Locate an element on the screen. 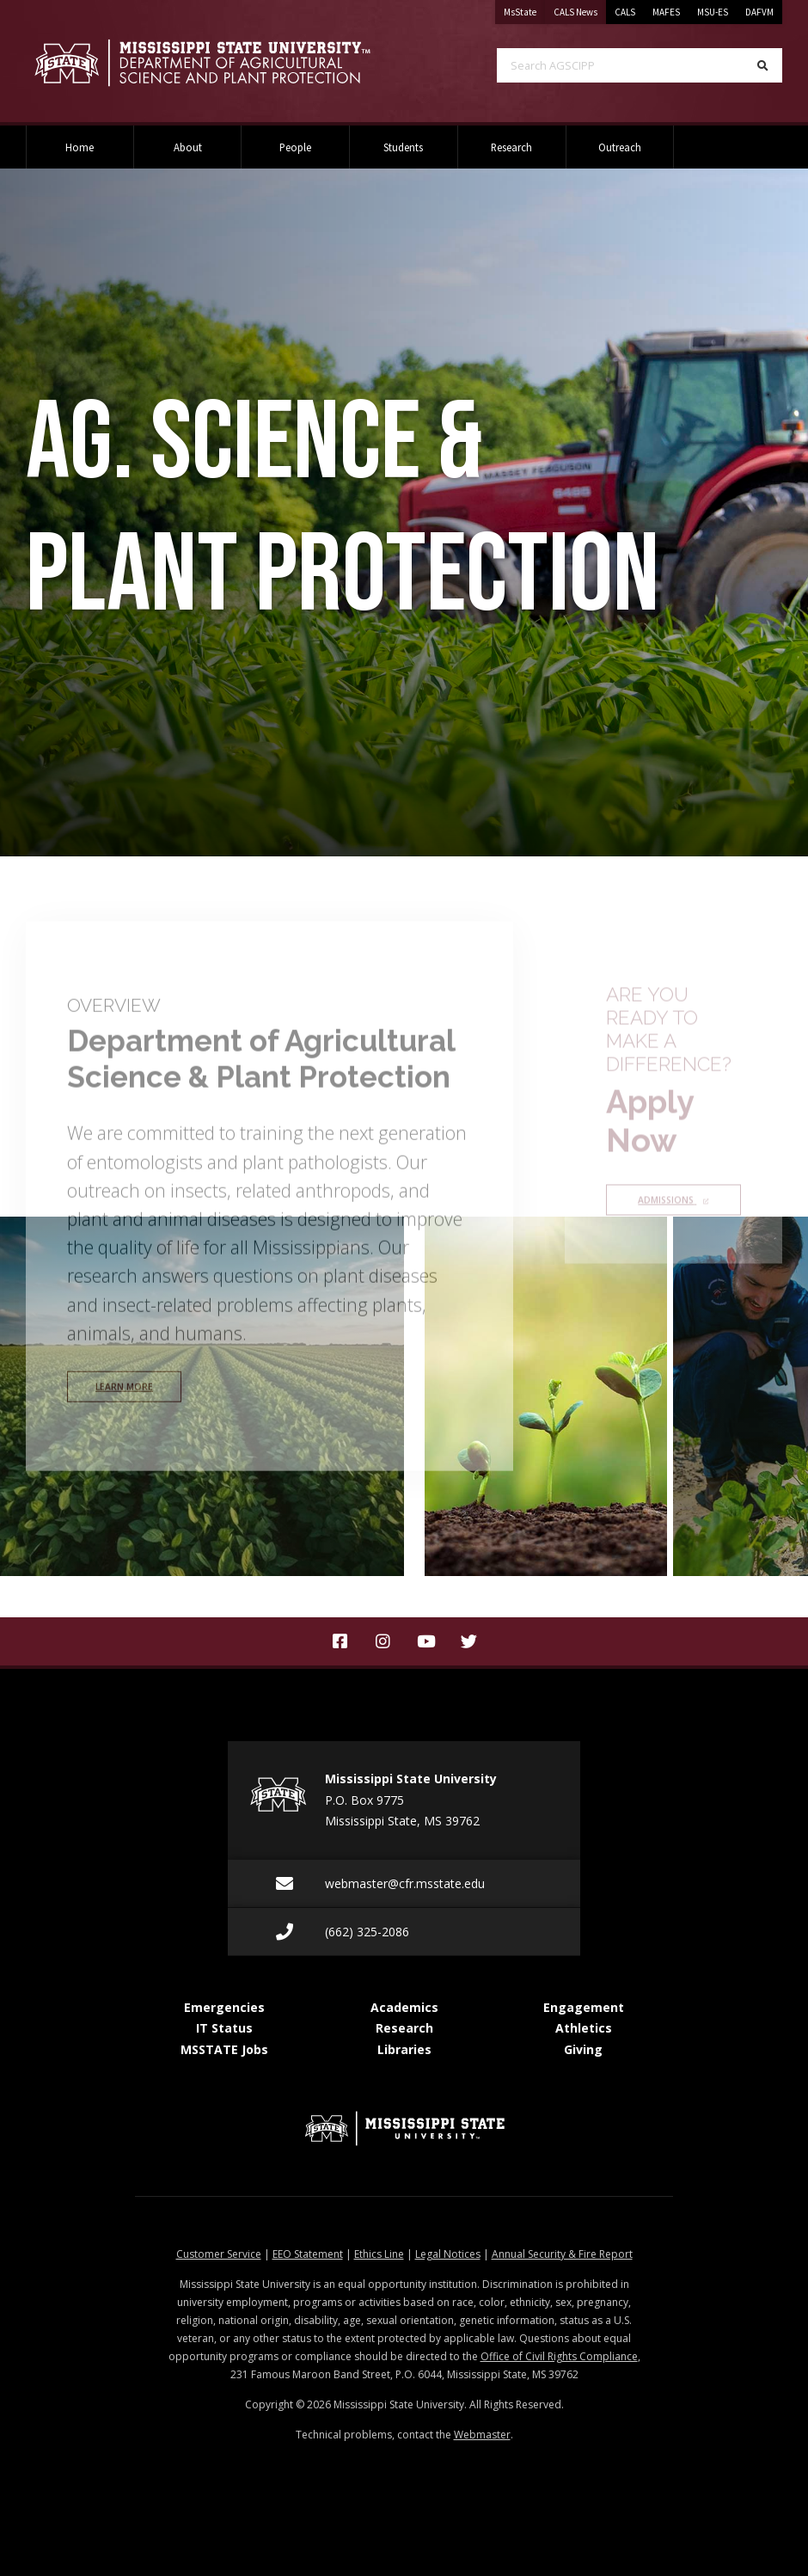 This screenshot has height=2576, width=808. CALS News is located at coordinates (580, 9).